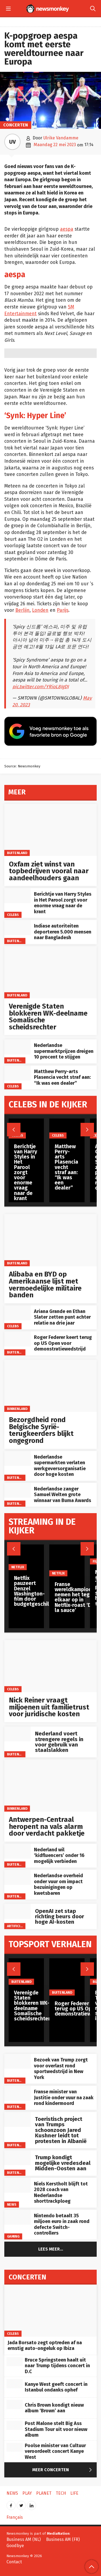 The width and height of the screenshot is (101, 2576). Describe the element at coordinates (50, 1785) in the screenshot. I see `[Antwerpen-Centraal heropent na vals alarm door verdacht pakketje]` at that location.